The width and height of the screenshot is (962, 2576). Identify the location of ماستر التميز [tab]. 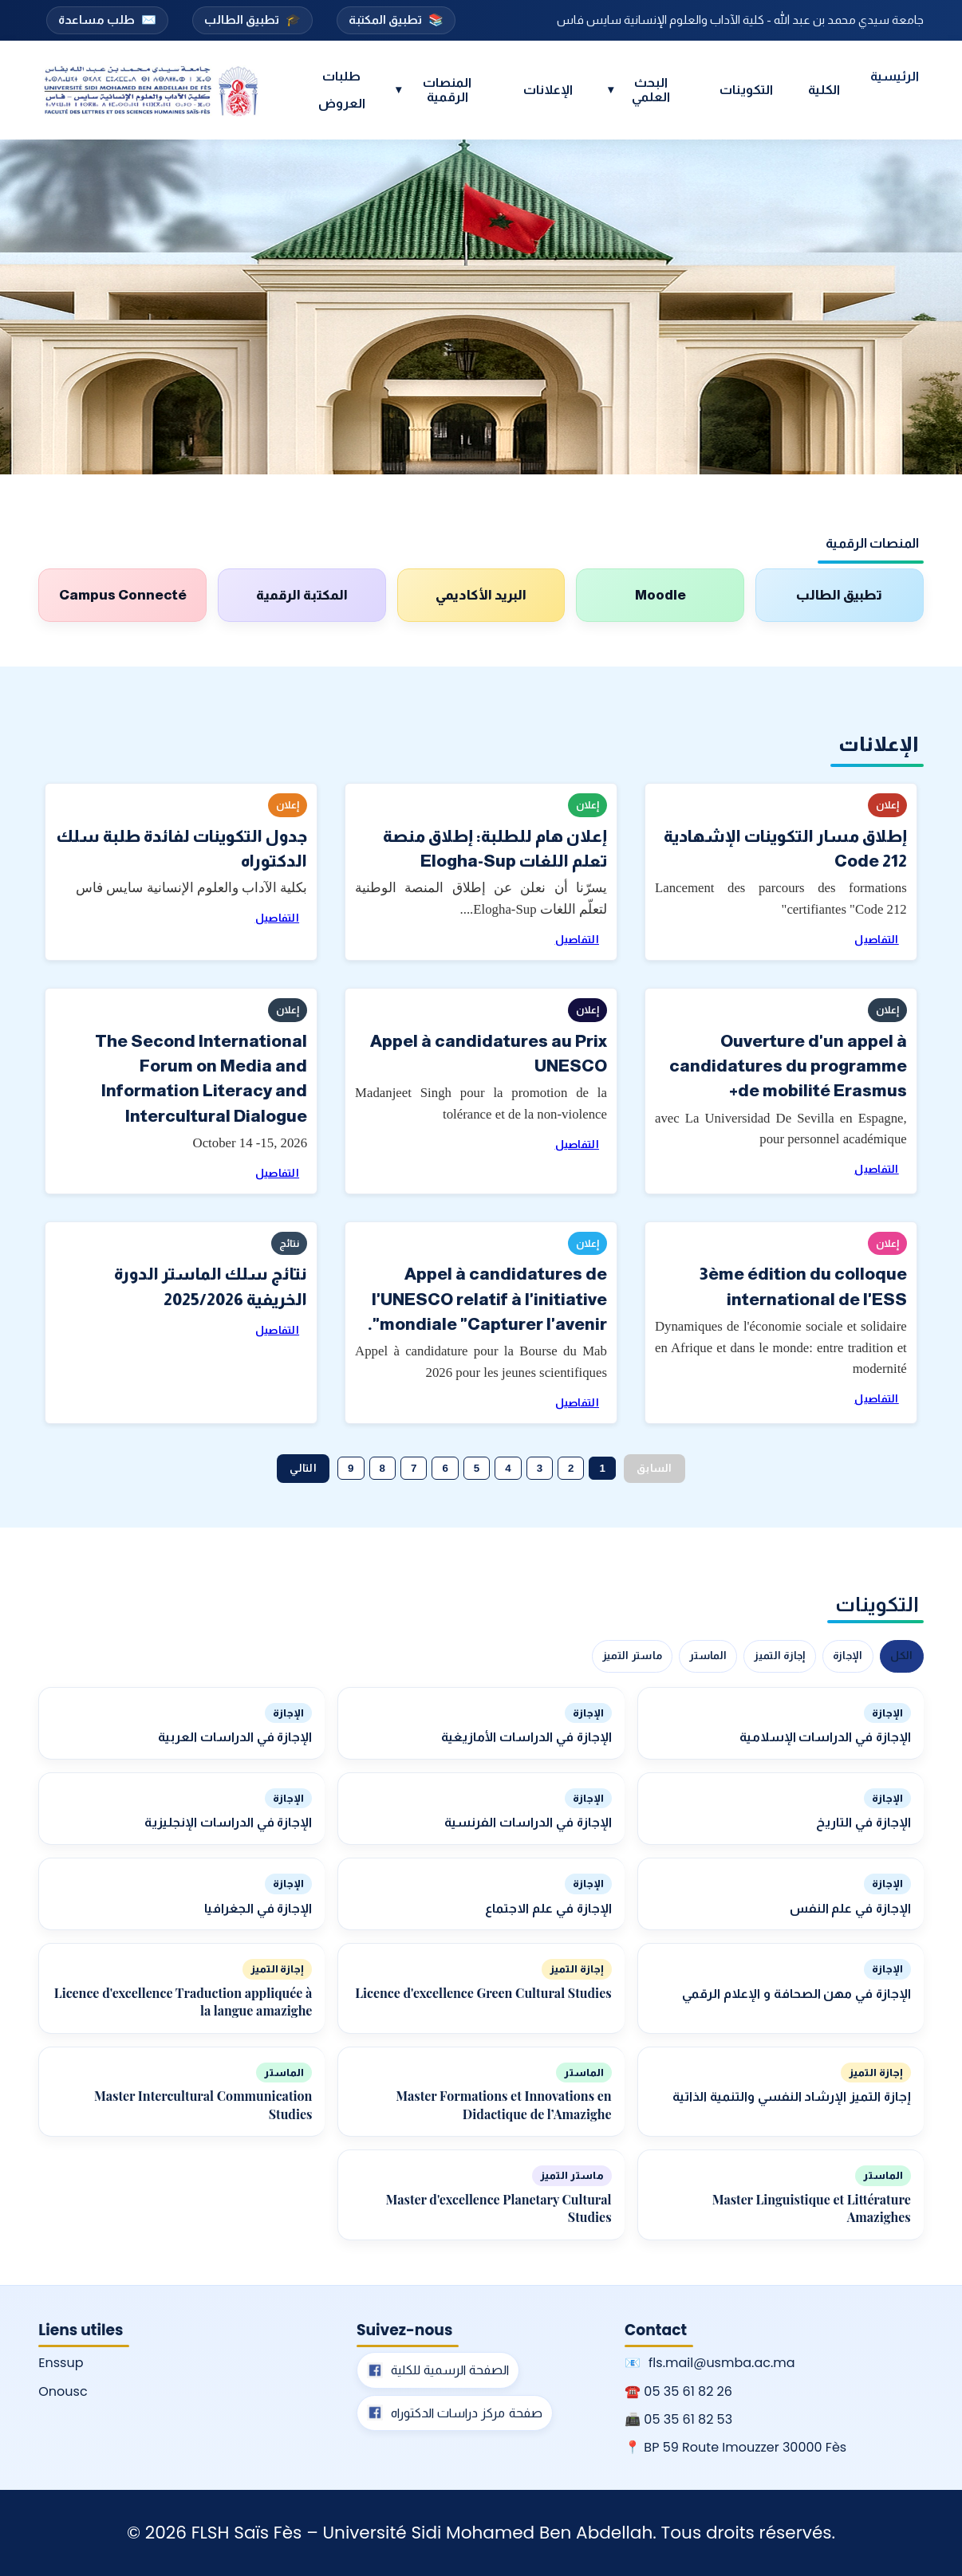
(632, 1655).